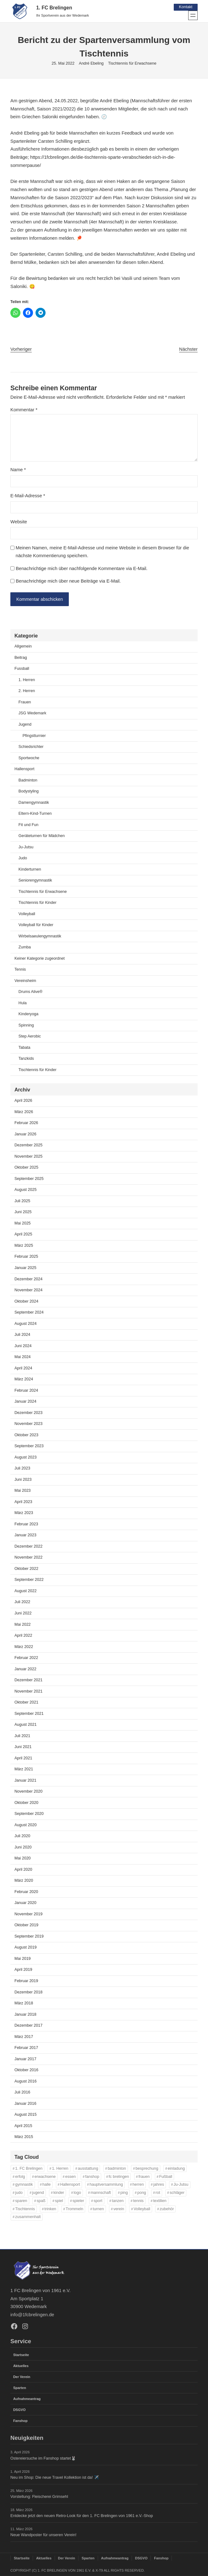 The image size is (208, 2576). Describe the element at coordinates (22, 1859) in the screenshot. I see `Mai 2020` at that location.